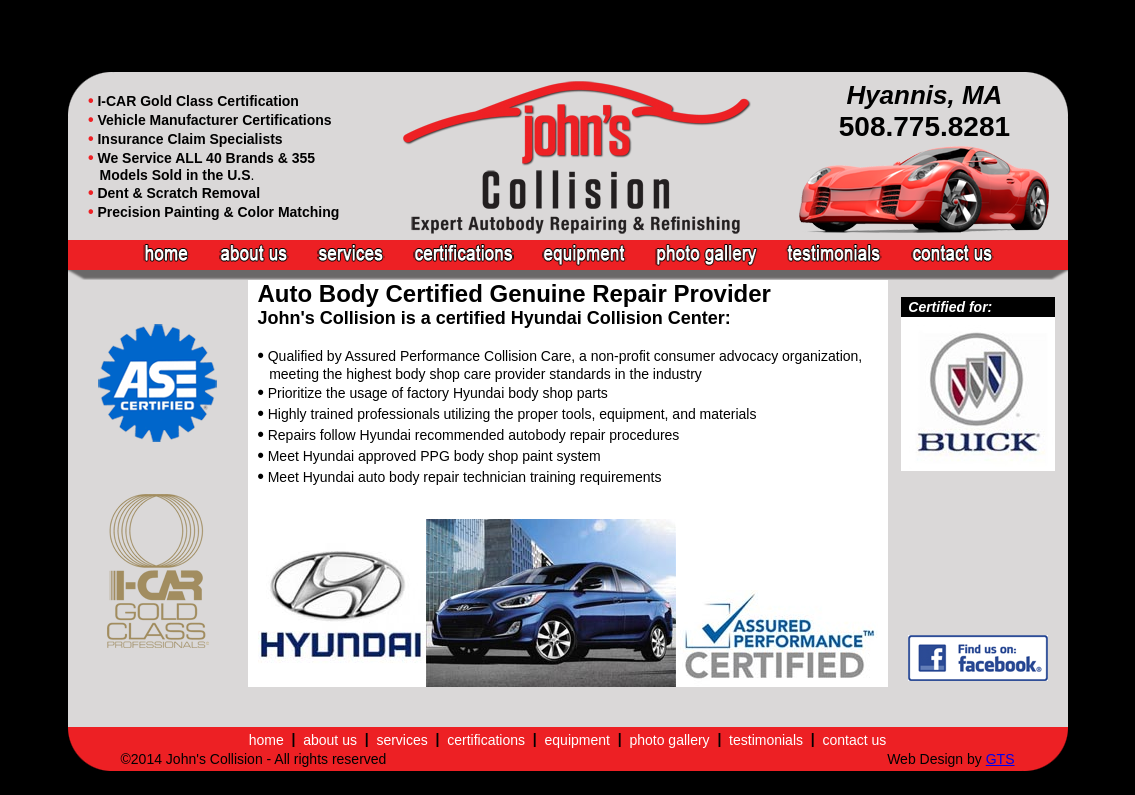 The image size is (1135, 795). I want to click on certifications, so click(486, 740).